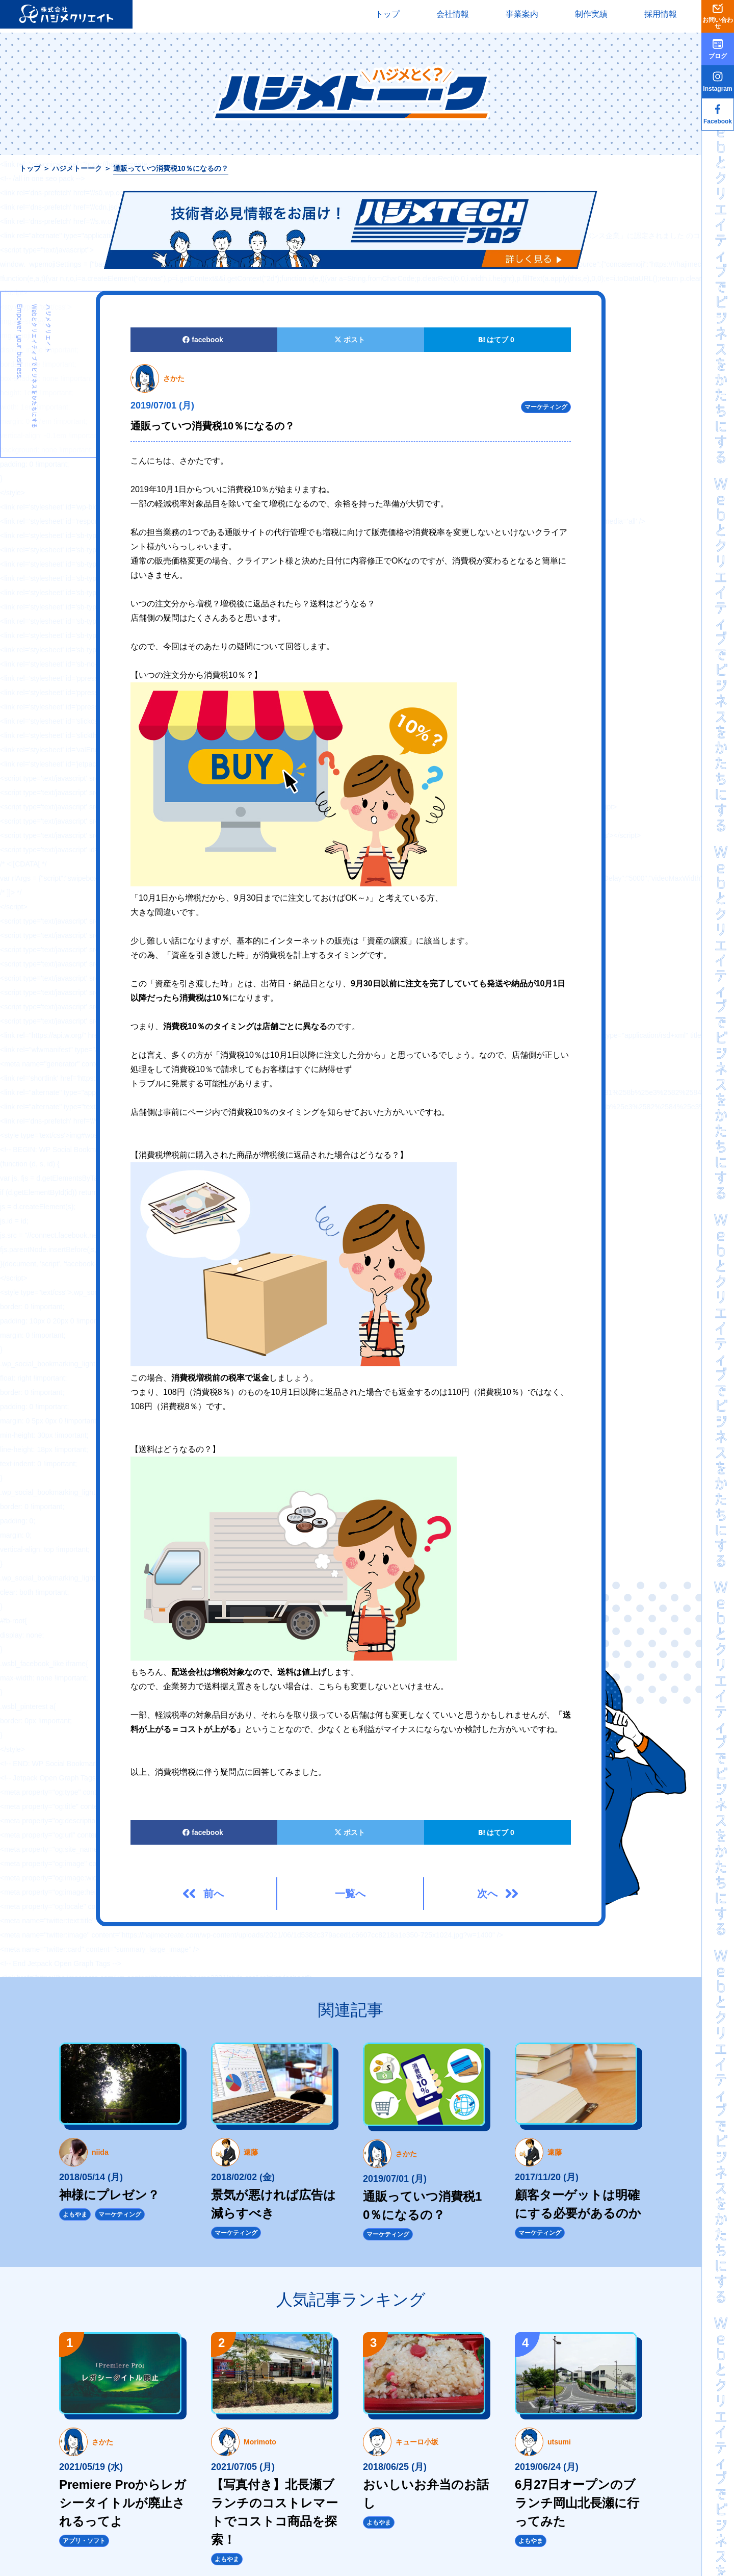 This screenshot has width=734, height=2576. I want to click on 採用情報, so click(660, 14).